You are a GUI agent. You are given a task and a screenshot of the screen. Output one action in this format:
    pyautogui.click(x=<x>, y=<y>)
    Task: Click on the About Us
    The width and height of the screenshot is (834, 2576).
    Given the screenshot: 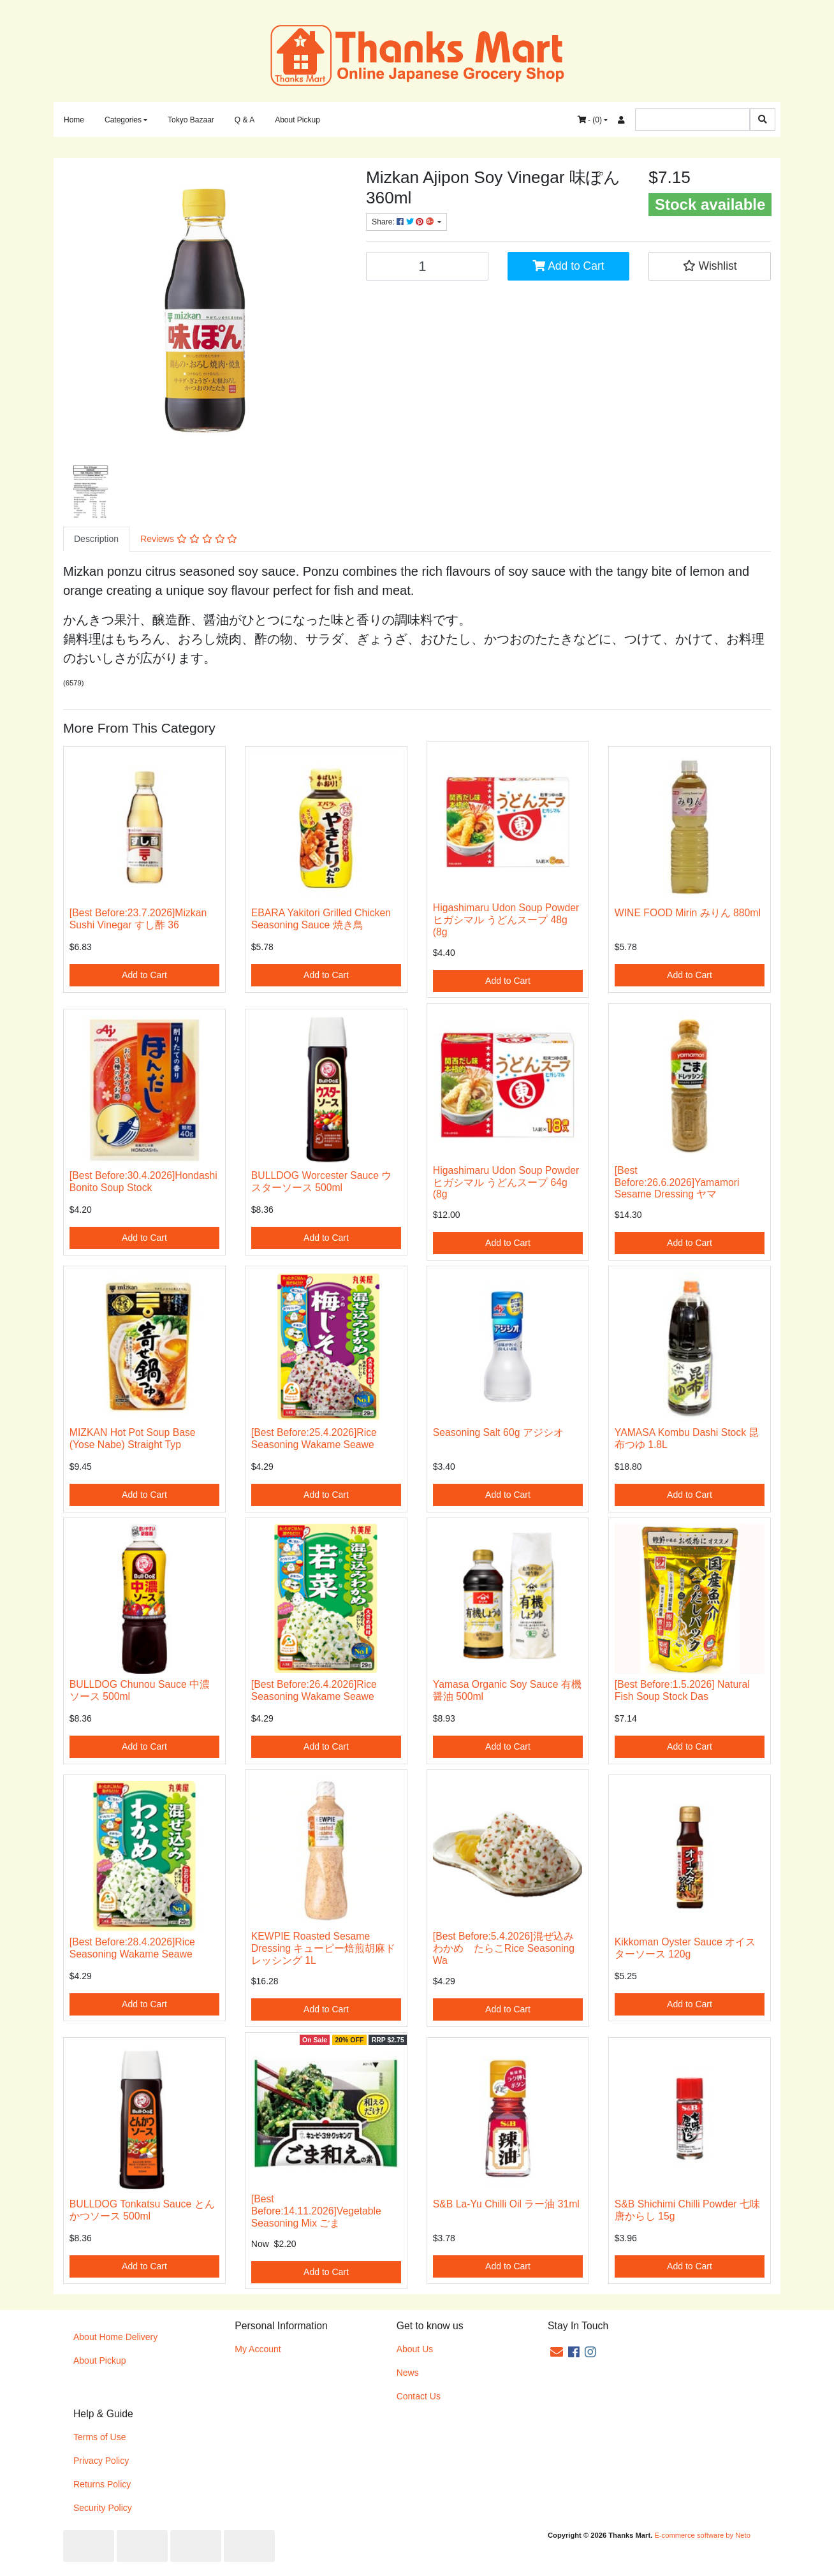 What is the action you would take?
    pyautogui.click(x=415, y=2349)
    